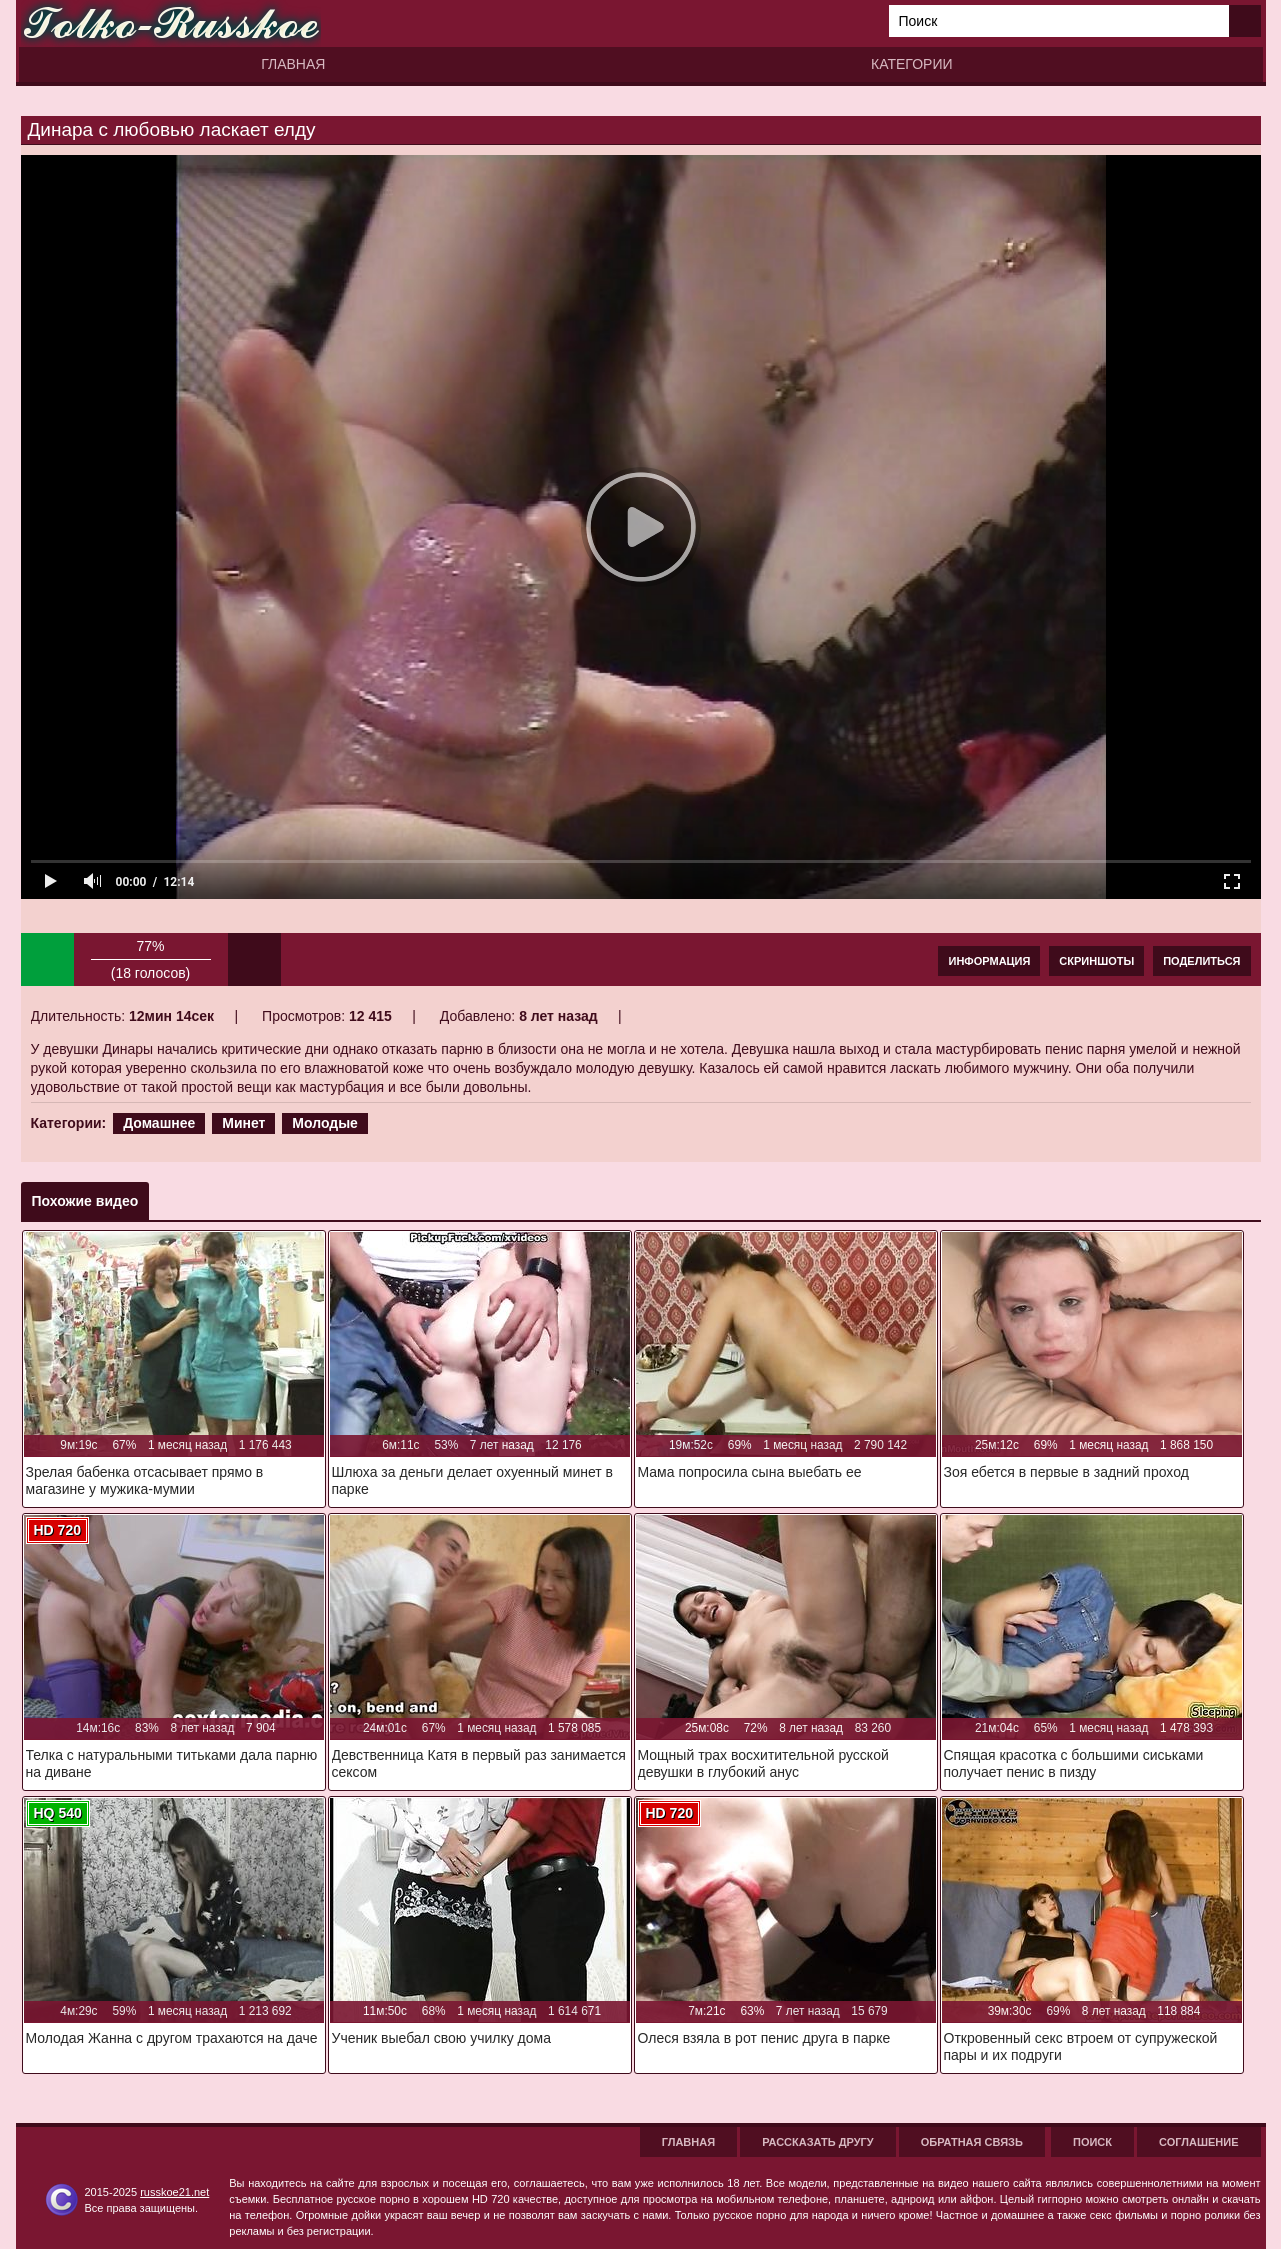  Describe the element at coordinates (293, 64) in the screenshot. I see `Главная` at that location.